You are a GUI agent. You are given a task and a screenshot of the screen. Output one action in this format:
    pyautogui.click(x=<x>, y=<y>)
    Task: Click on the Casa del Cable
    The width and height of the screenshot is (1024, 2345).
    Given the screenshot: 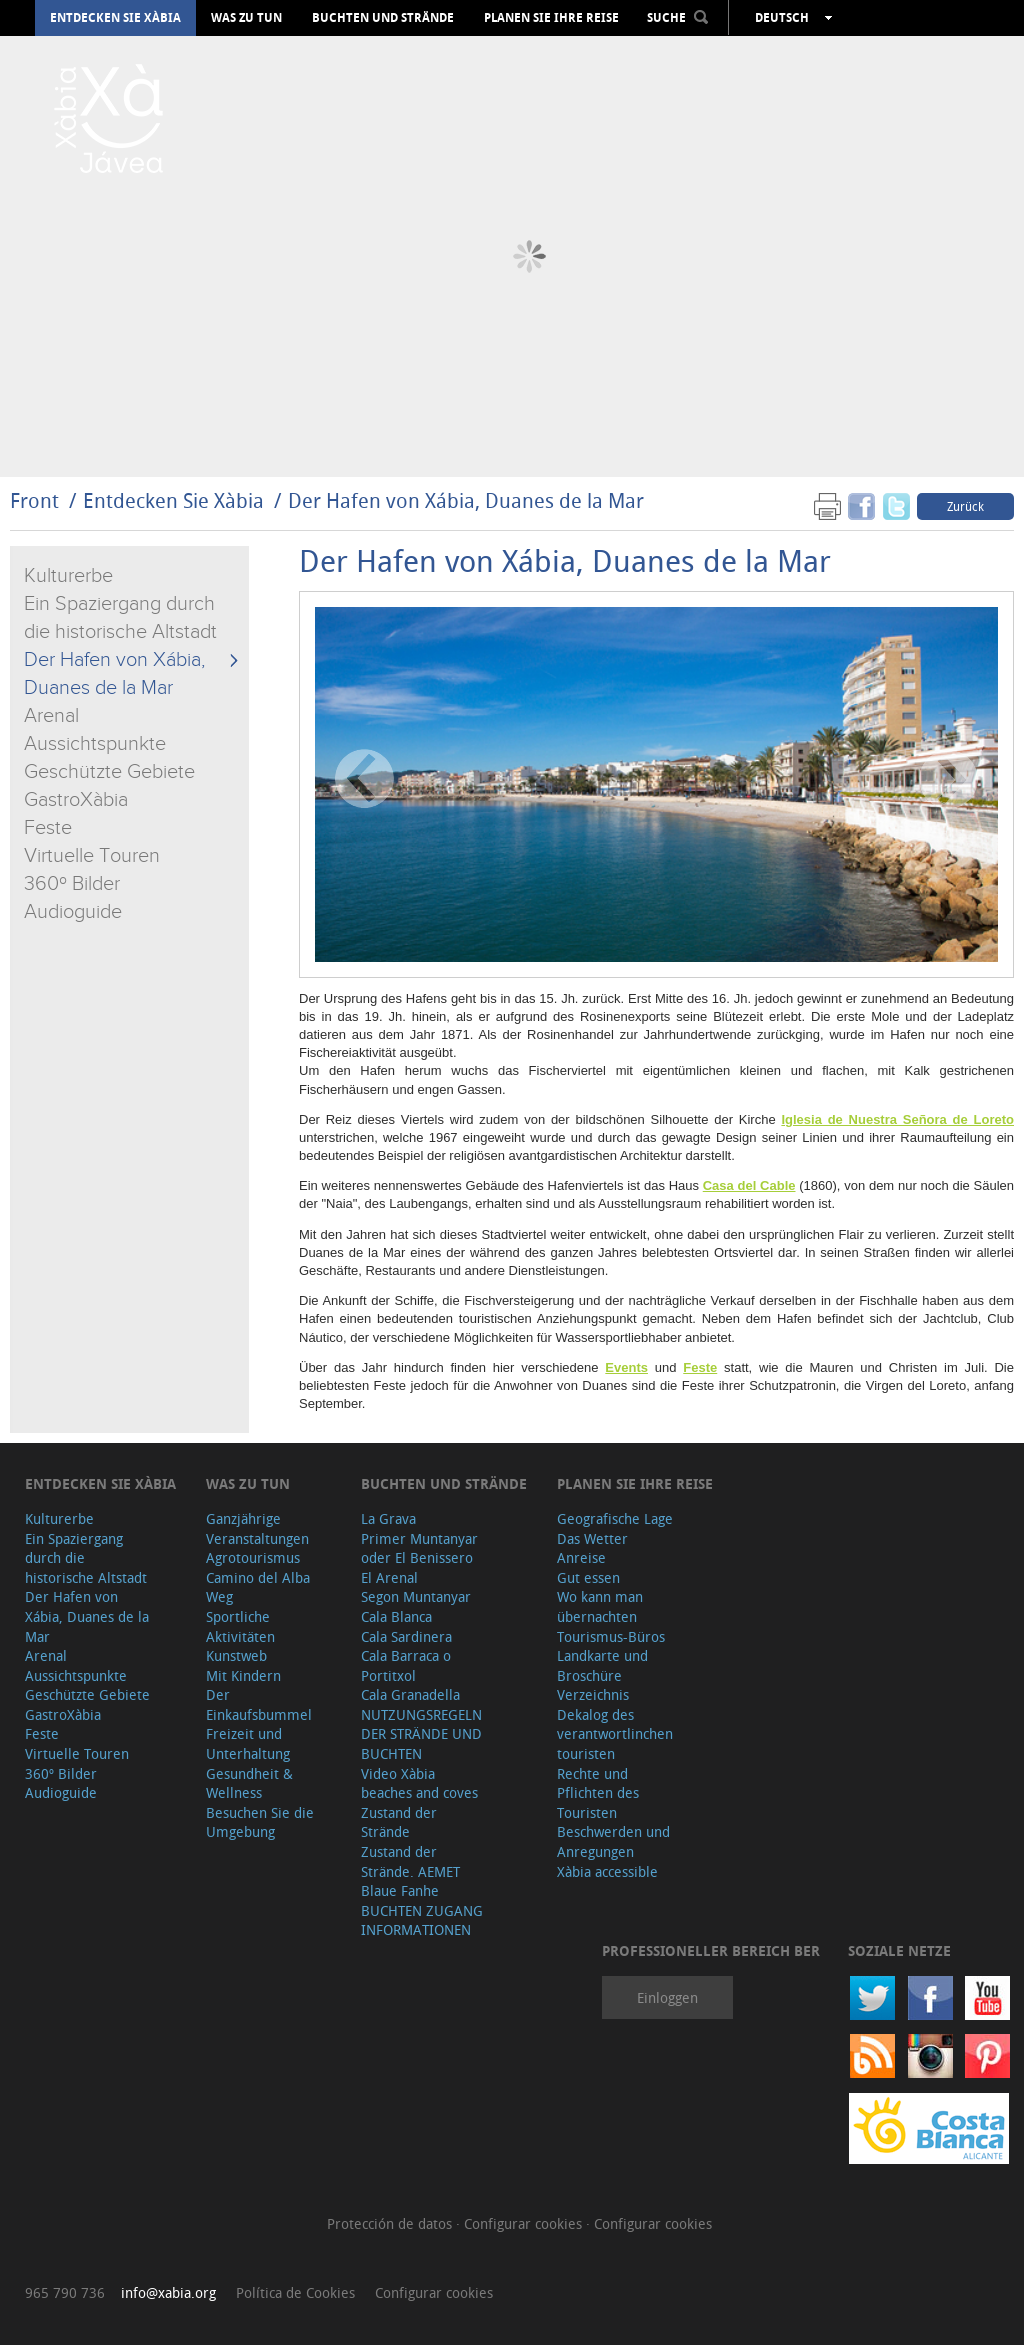 What is the action you would take?
    pyautogui.click(x=749, y=1185)
    